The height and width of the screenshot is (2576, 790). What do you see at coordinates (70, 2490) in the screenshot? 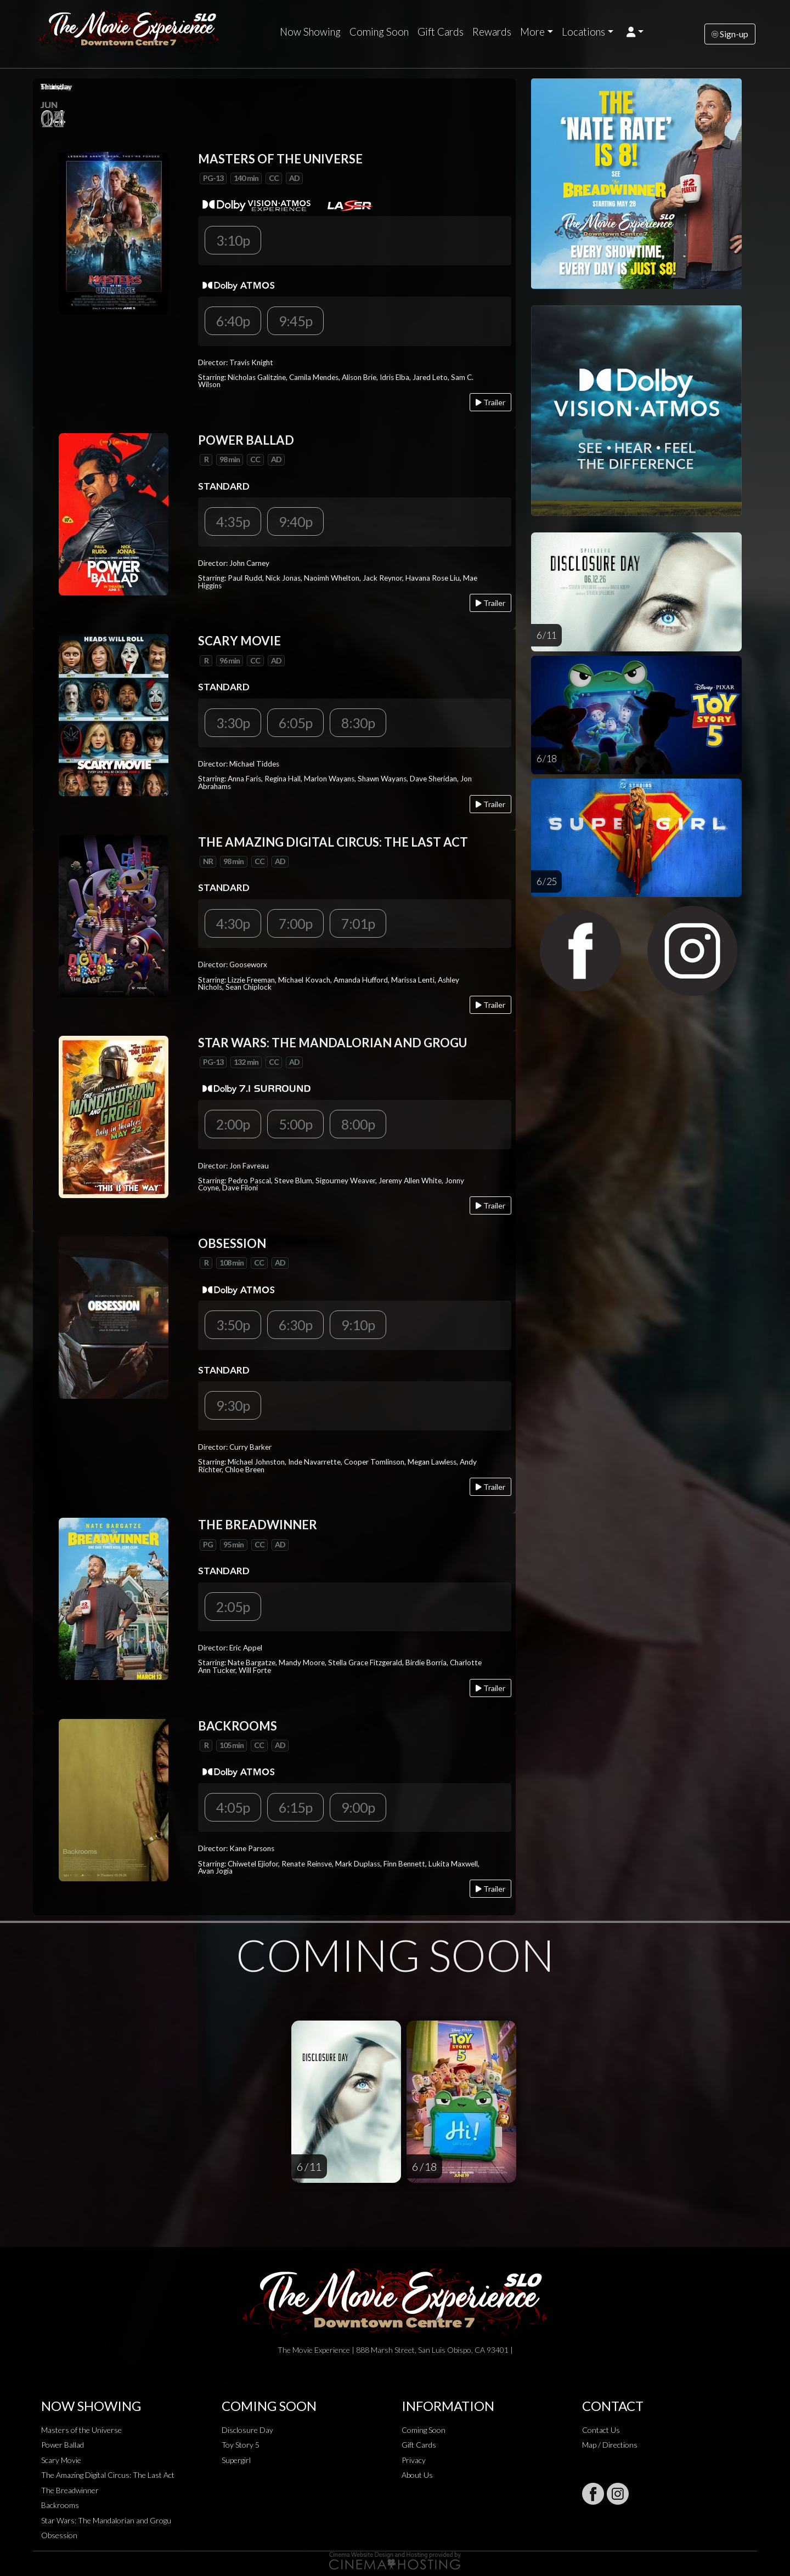
I see `The Breadwinner` at bounding box center [70, 2490].